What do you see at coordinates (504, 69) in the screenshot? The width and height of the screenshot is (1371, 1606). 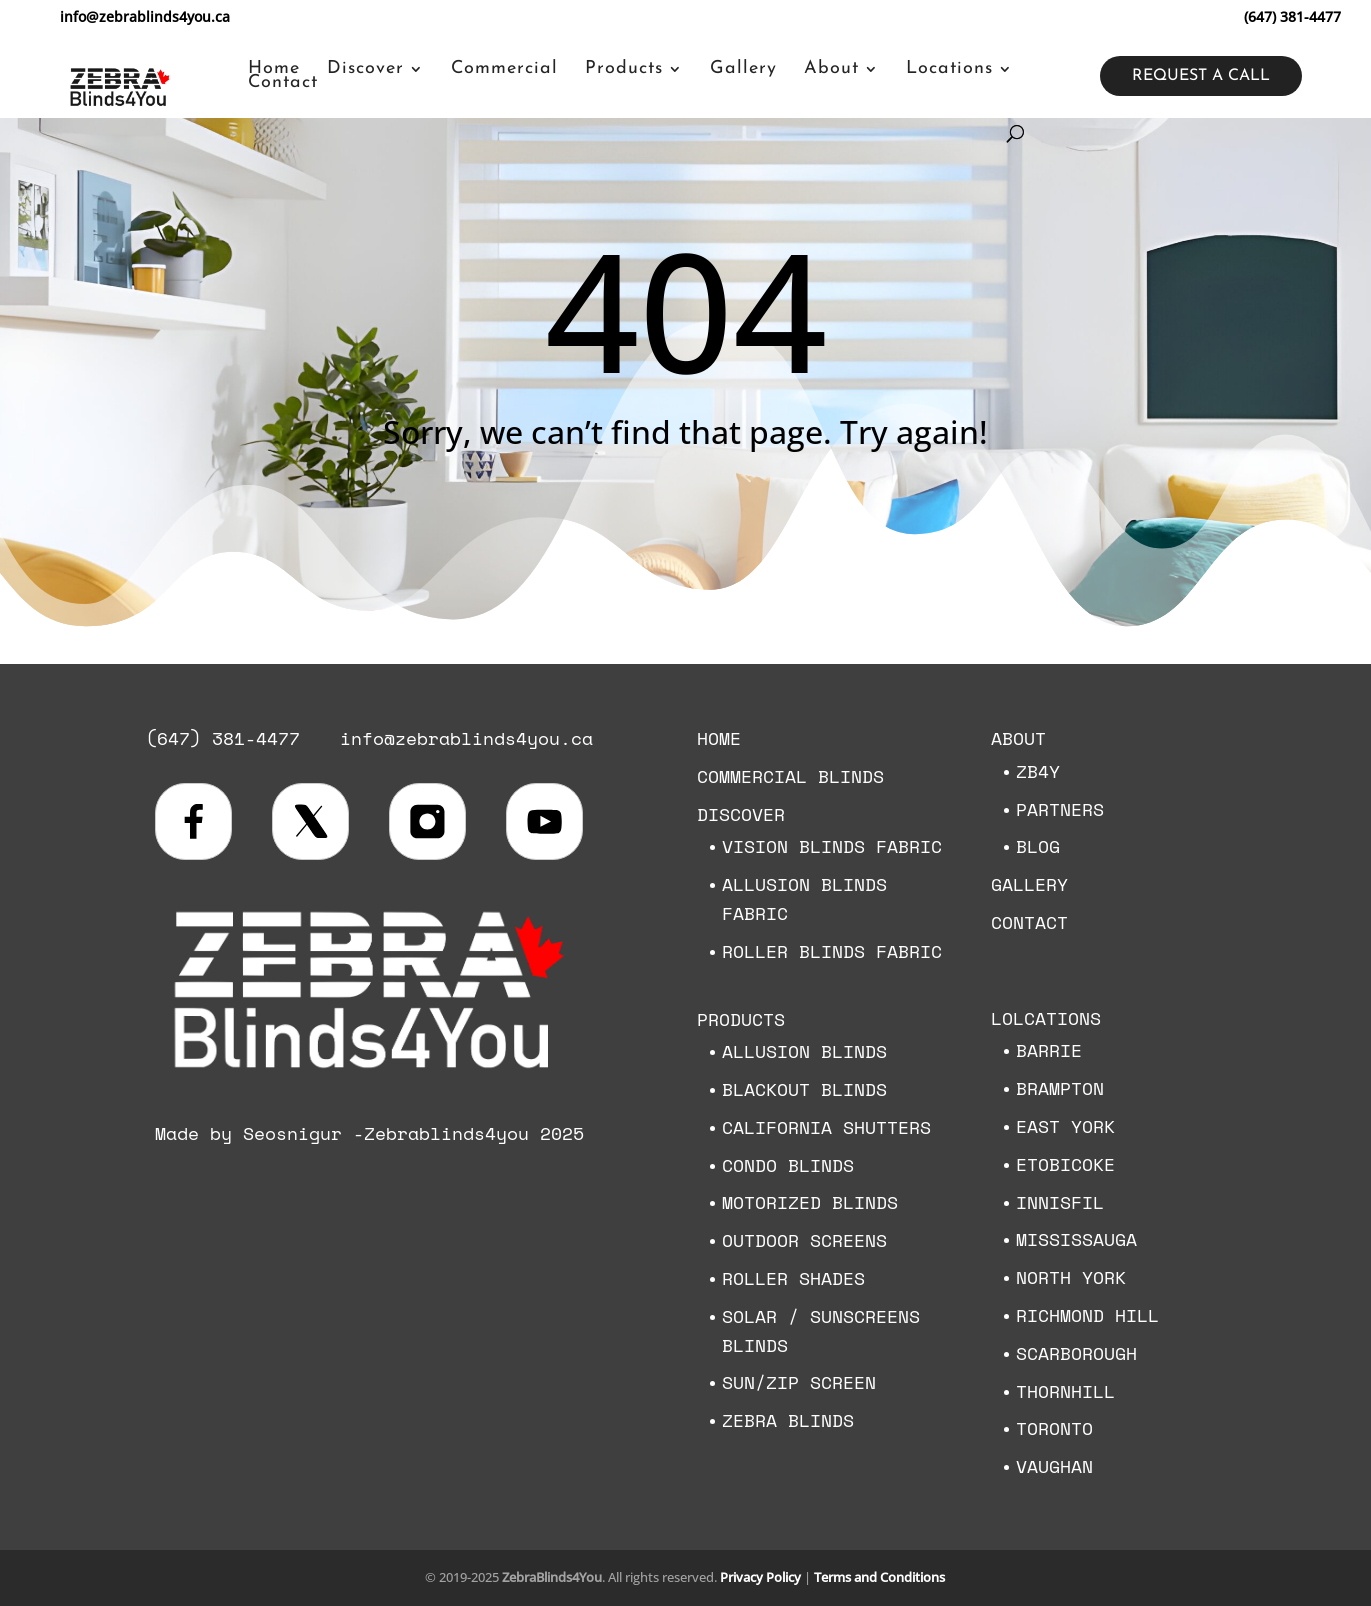 I see `Commercial` at bounding box center [504, 69].